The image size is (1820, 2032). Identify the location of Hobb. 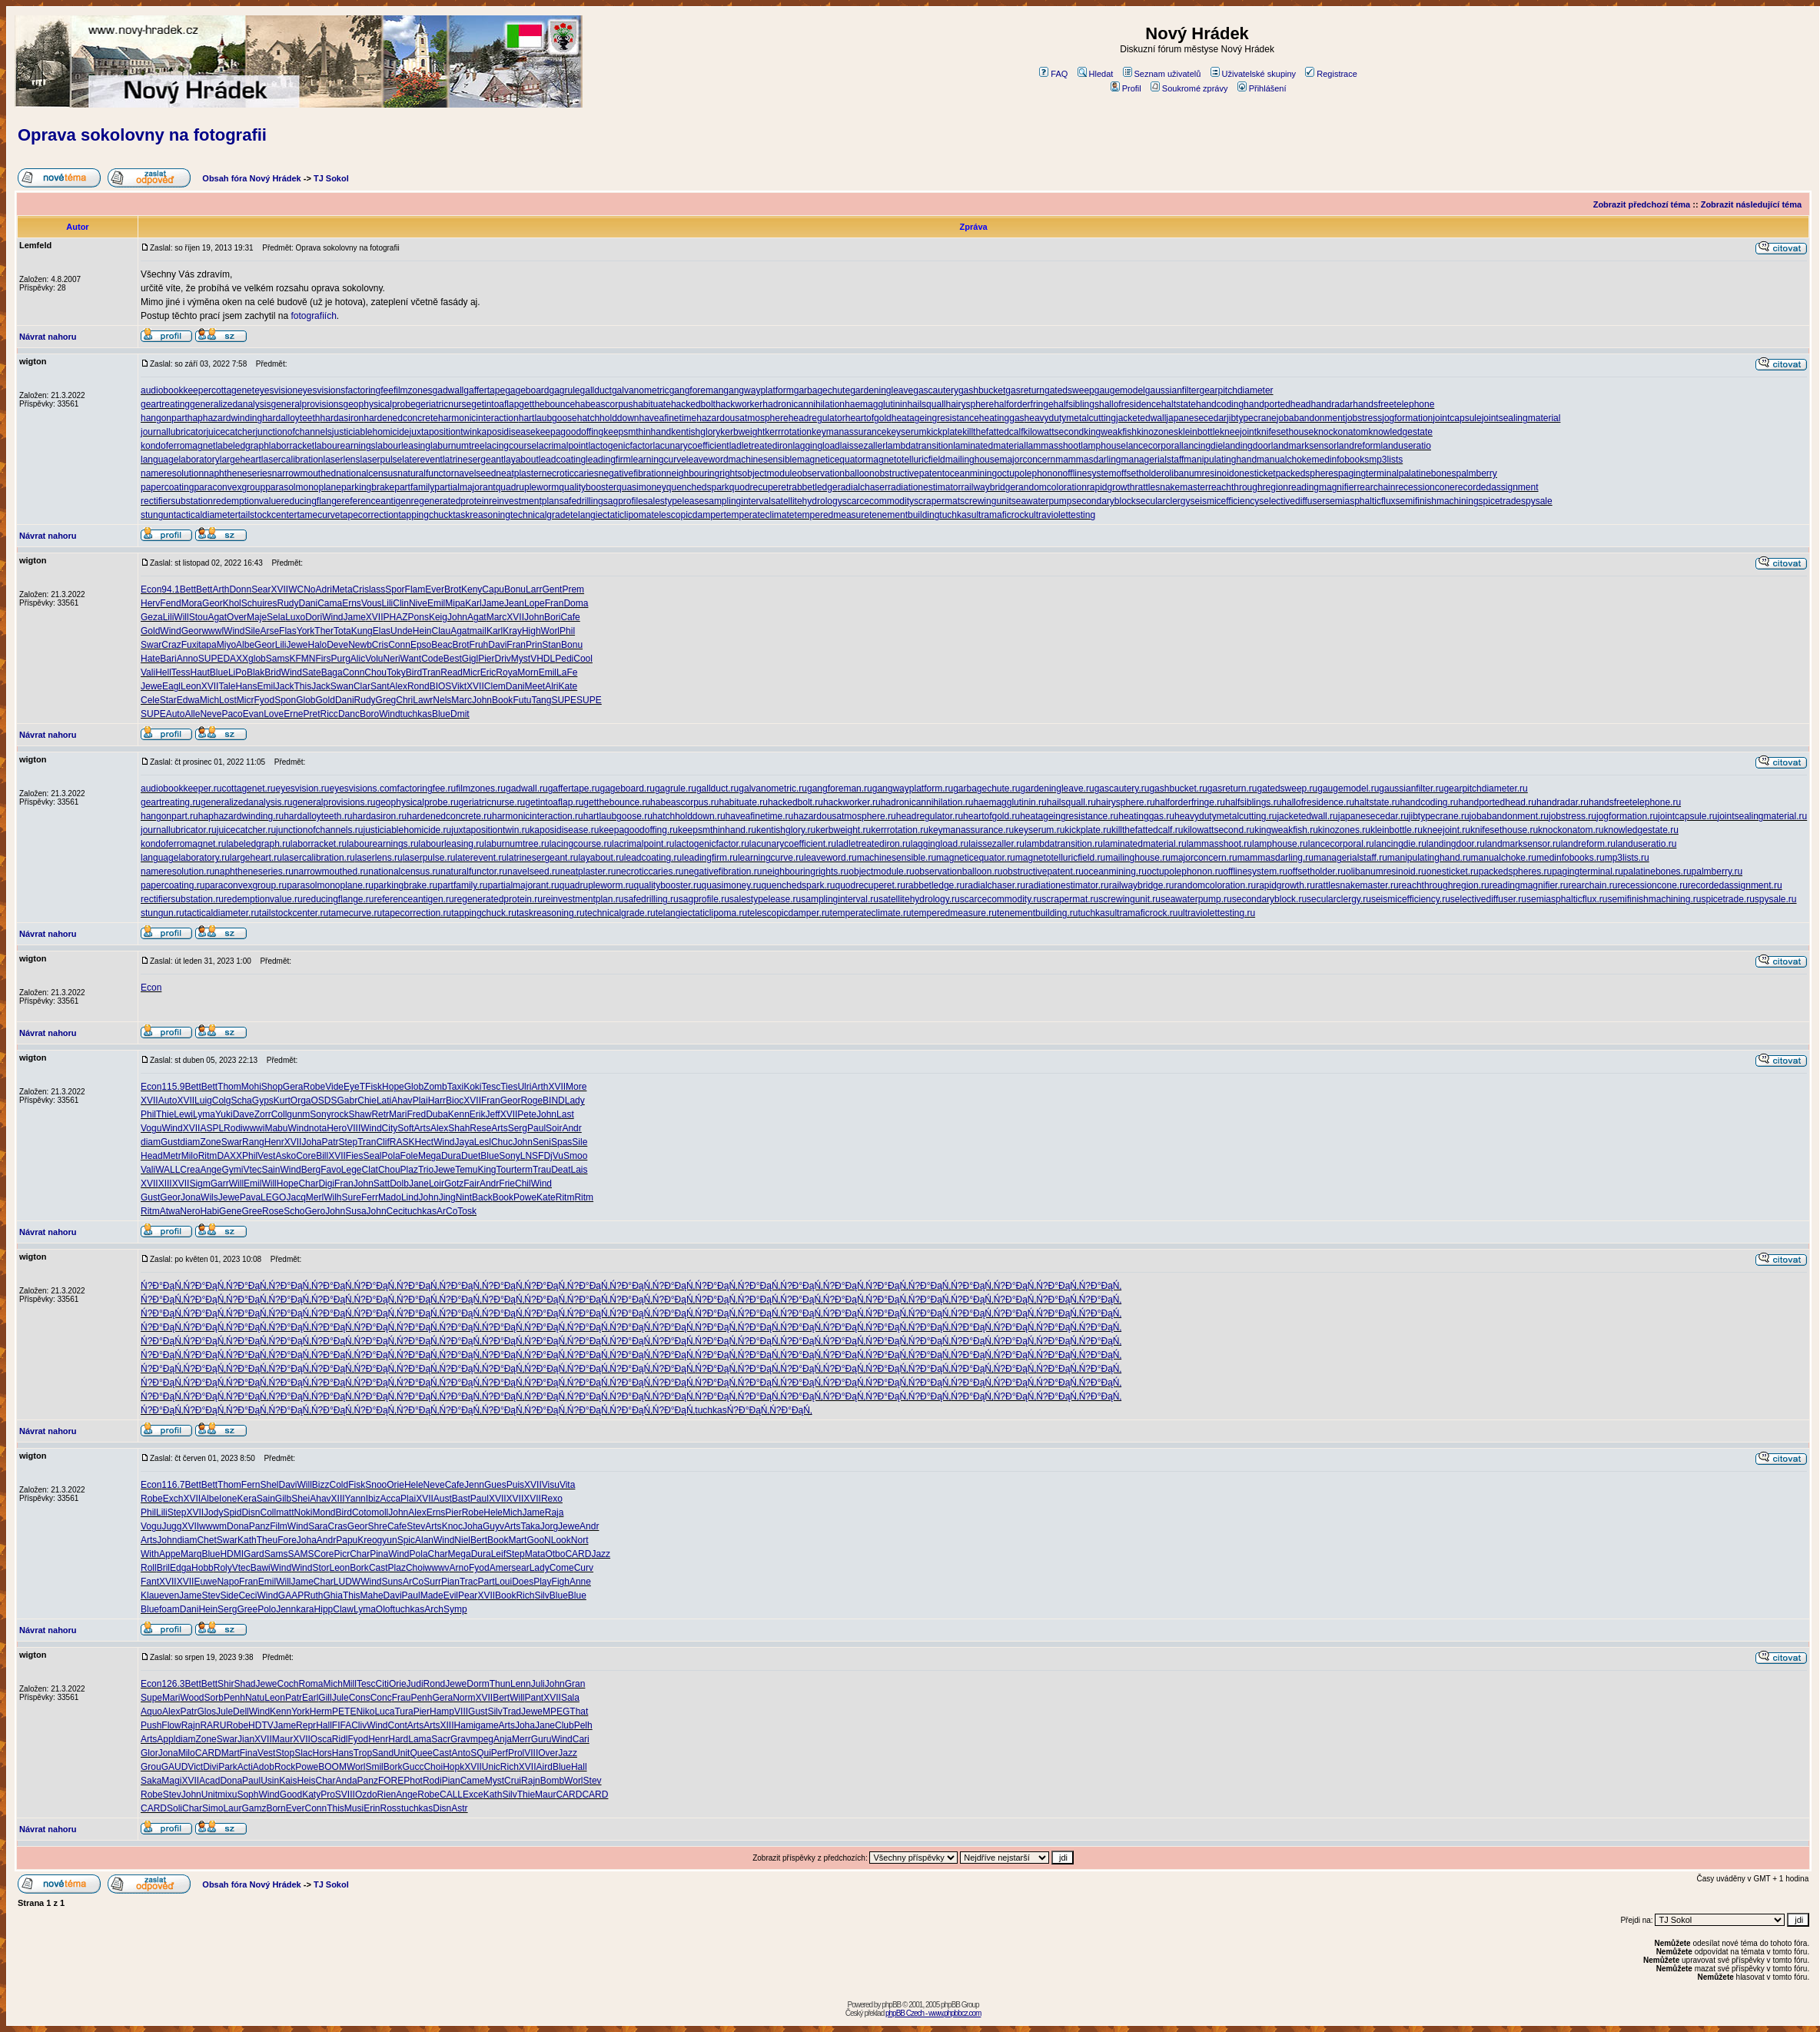
(202, 1567).